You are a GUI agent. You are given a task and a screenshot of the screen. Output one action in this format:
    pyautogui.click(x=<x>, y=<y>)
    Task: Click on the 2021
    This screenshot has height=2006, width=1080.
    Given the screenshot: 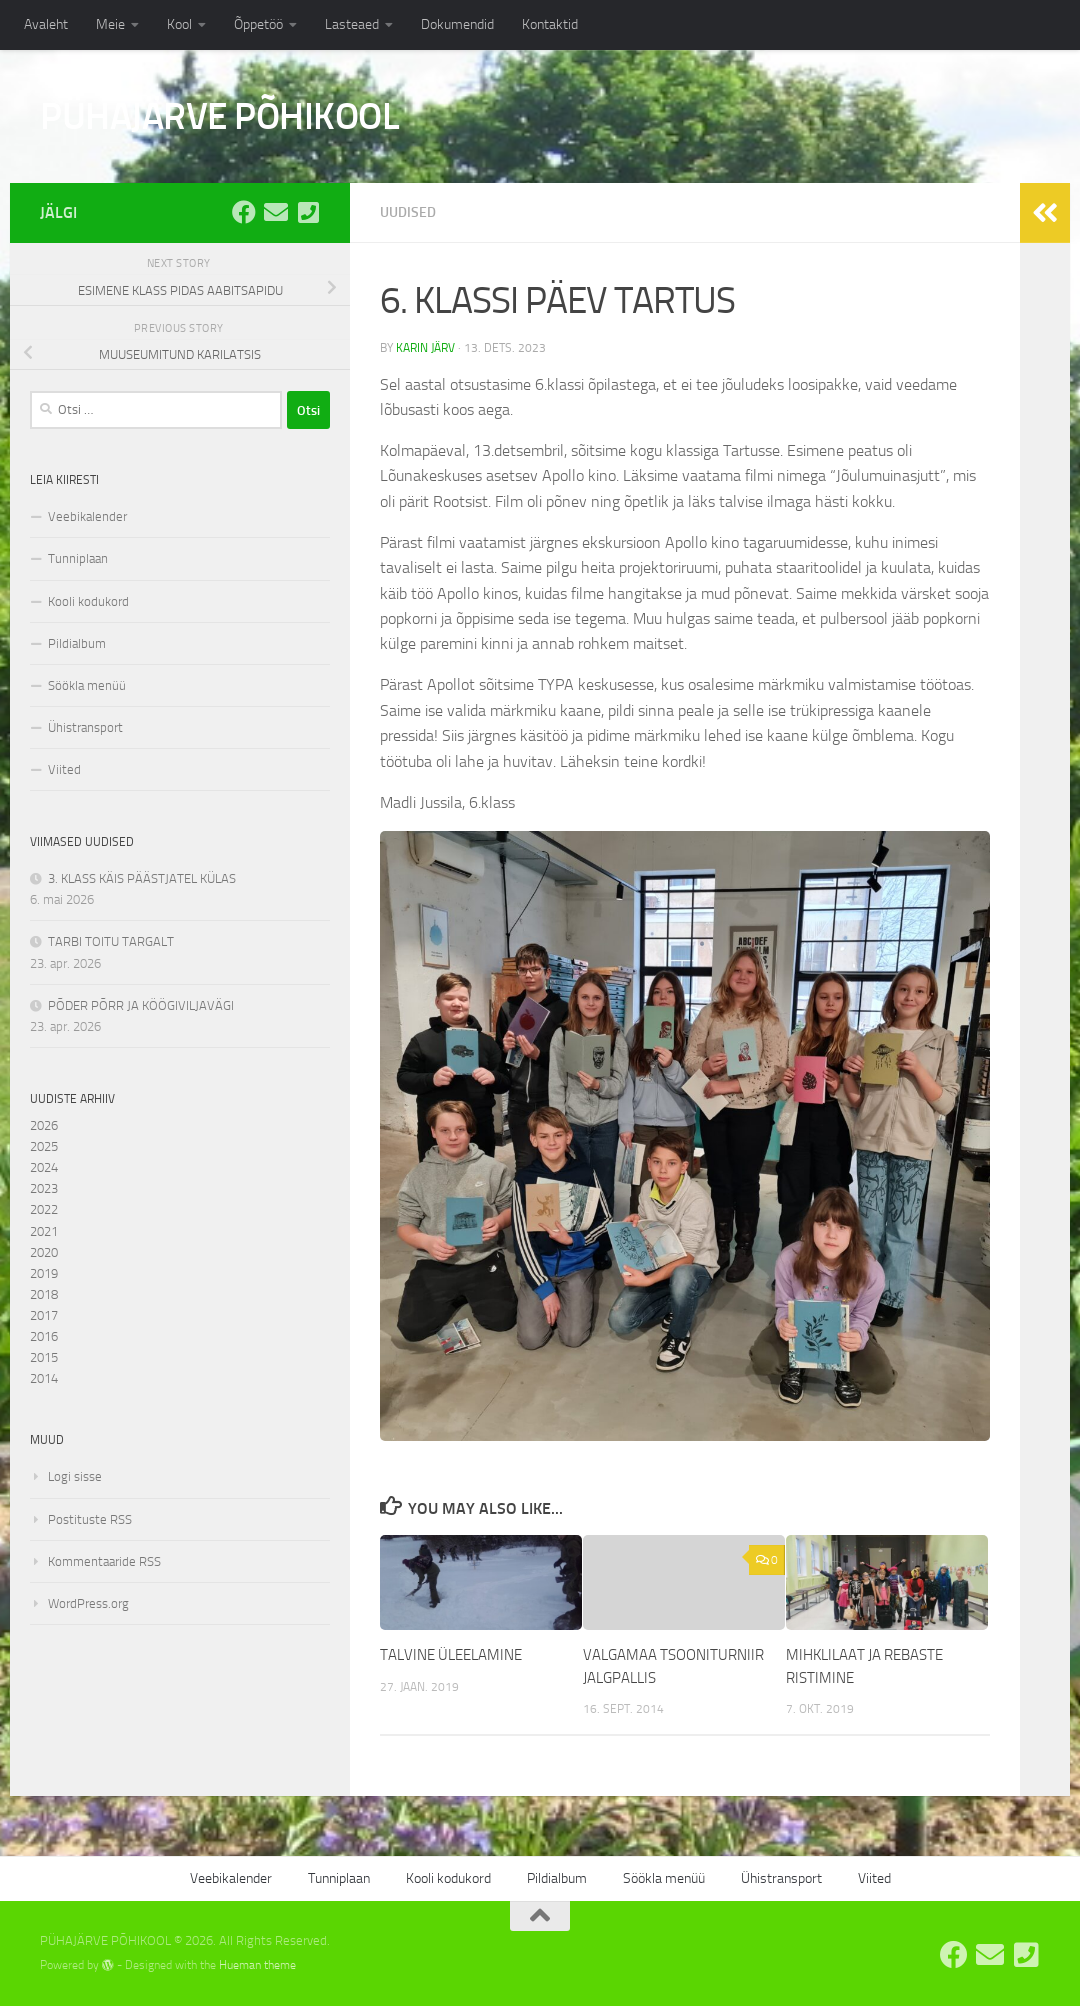 What is the action you would take?
    pyautogui.click(x=44, y=1231)
    